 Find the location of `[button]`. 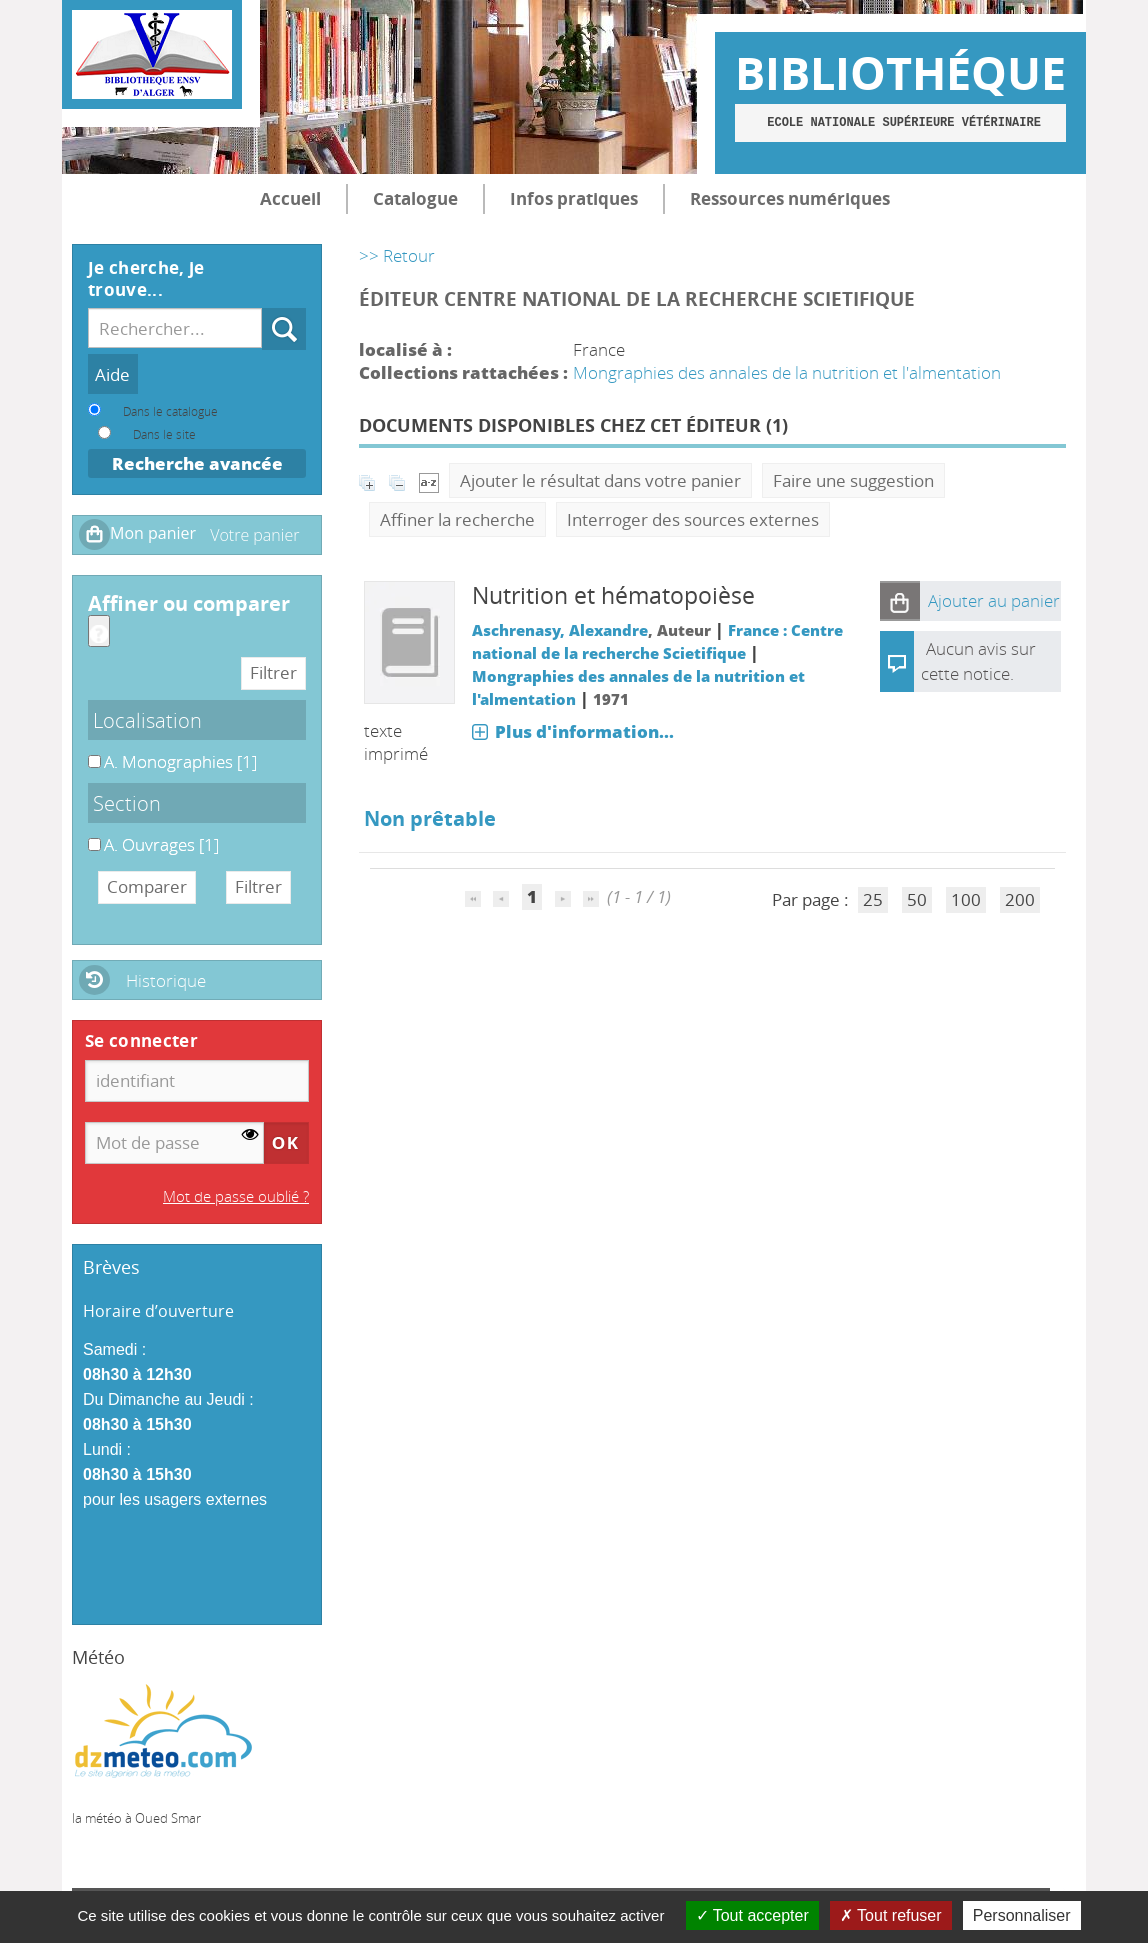

[button] is located at coordinates (900, 601).